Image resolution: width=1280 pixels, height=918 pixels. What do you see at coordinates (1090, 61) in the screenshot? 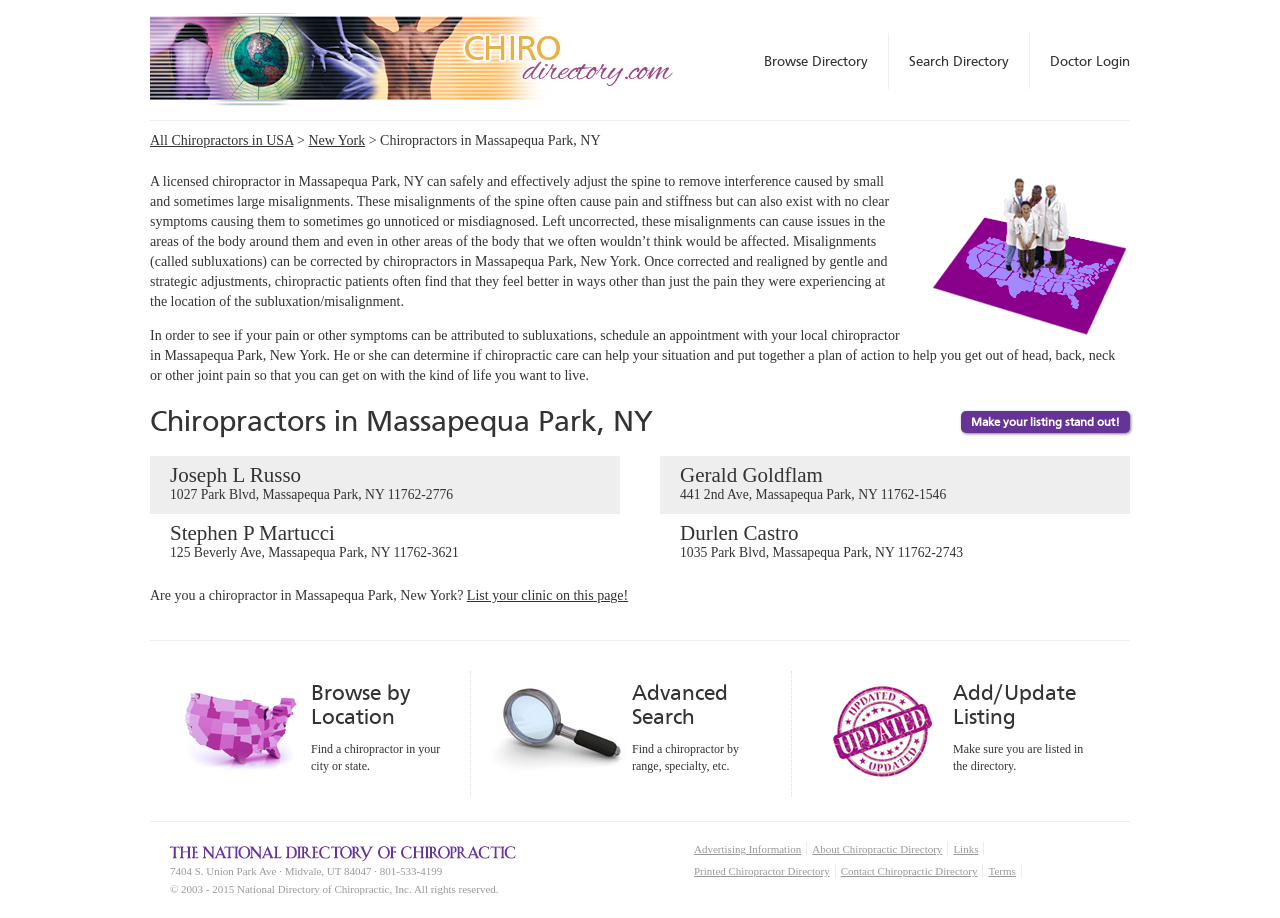
I see `Doctor Login` at bounding box center [1090, 61].